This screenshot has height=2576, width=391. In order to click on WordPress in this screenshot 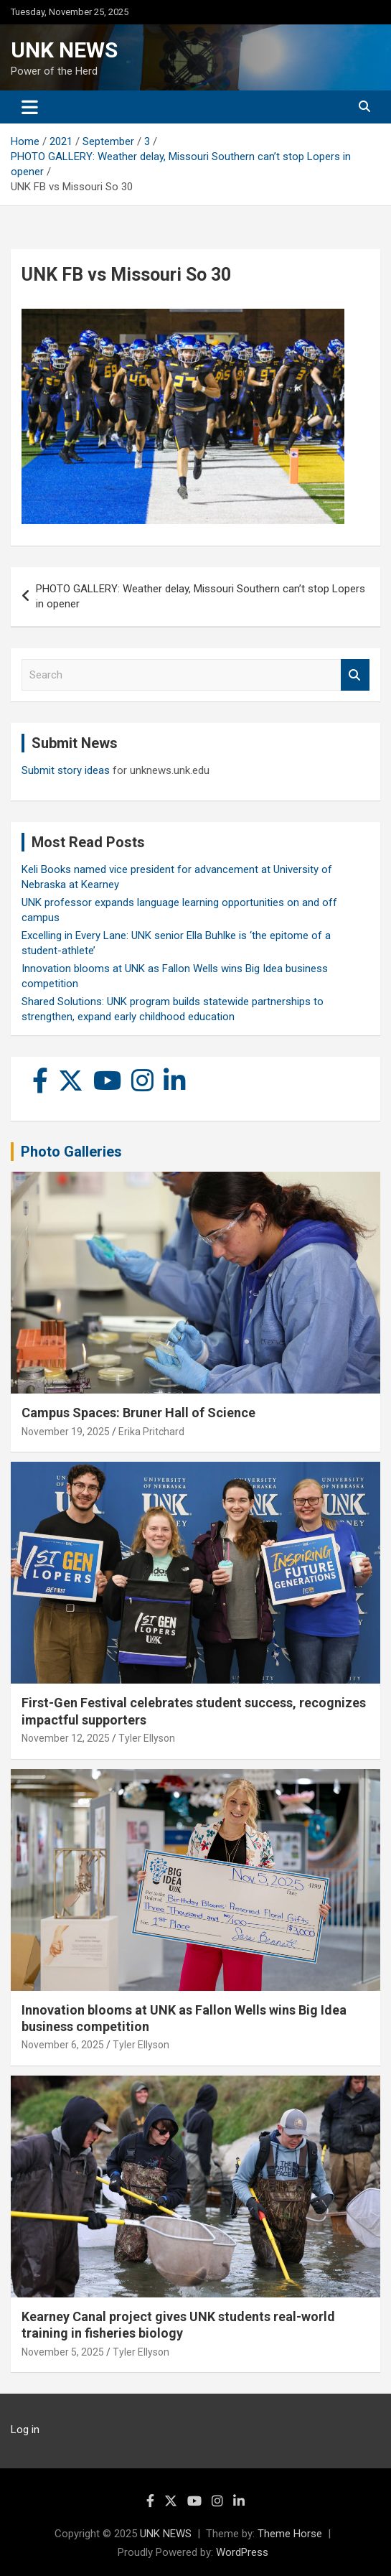, I will do `click(242, 2552)`.